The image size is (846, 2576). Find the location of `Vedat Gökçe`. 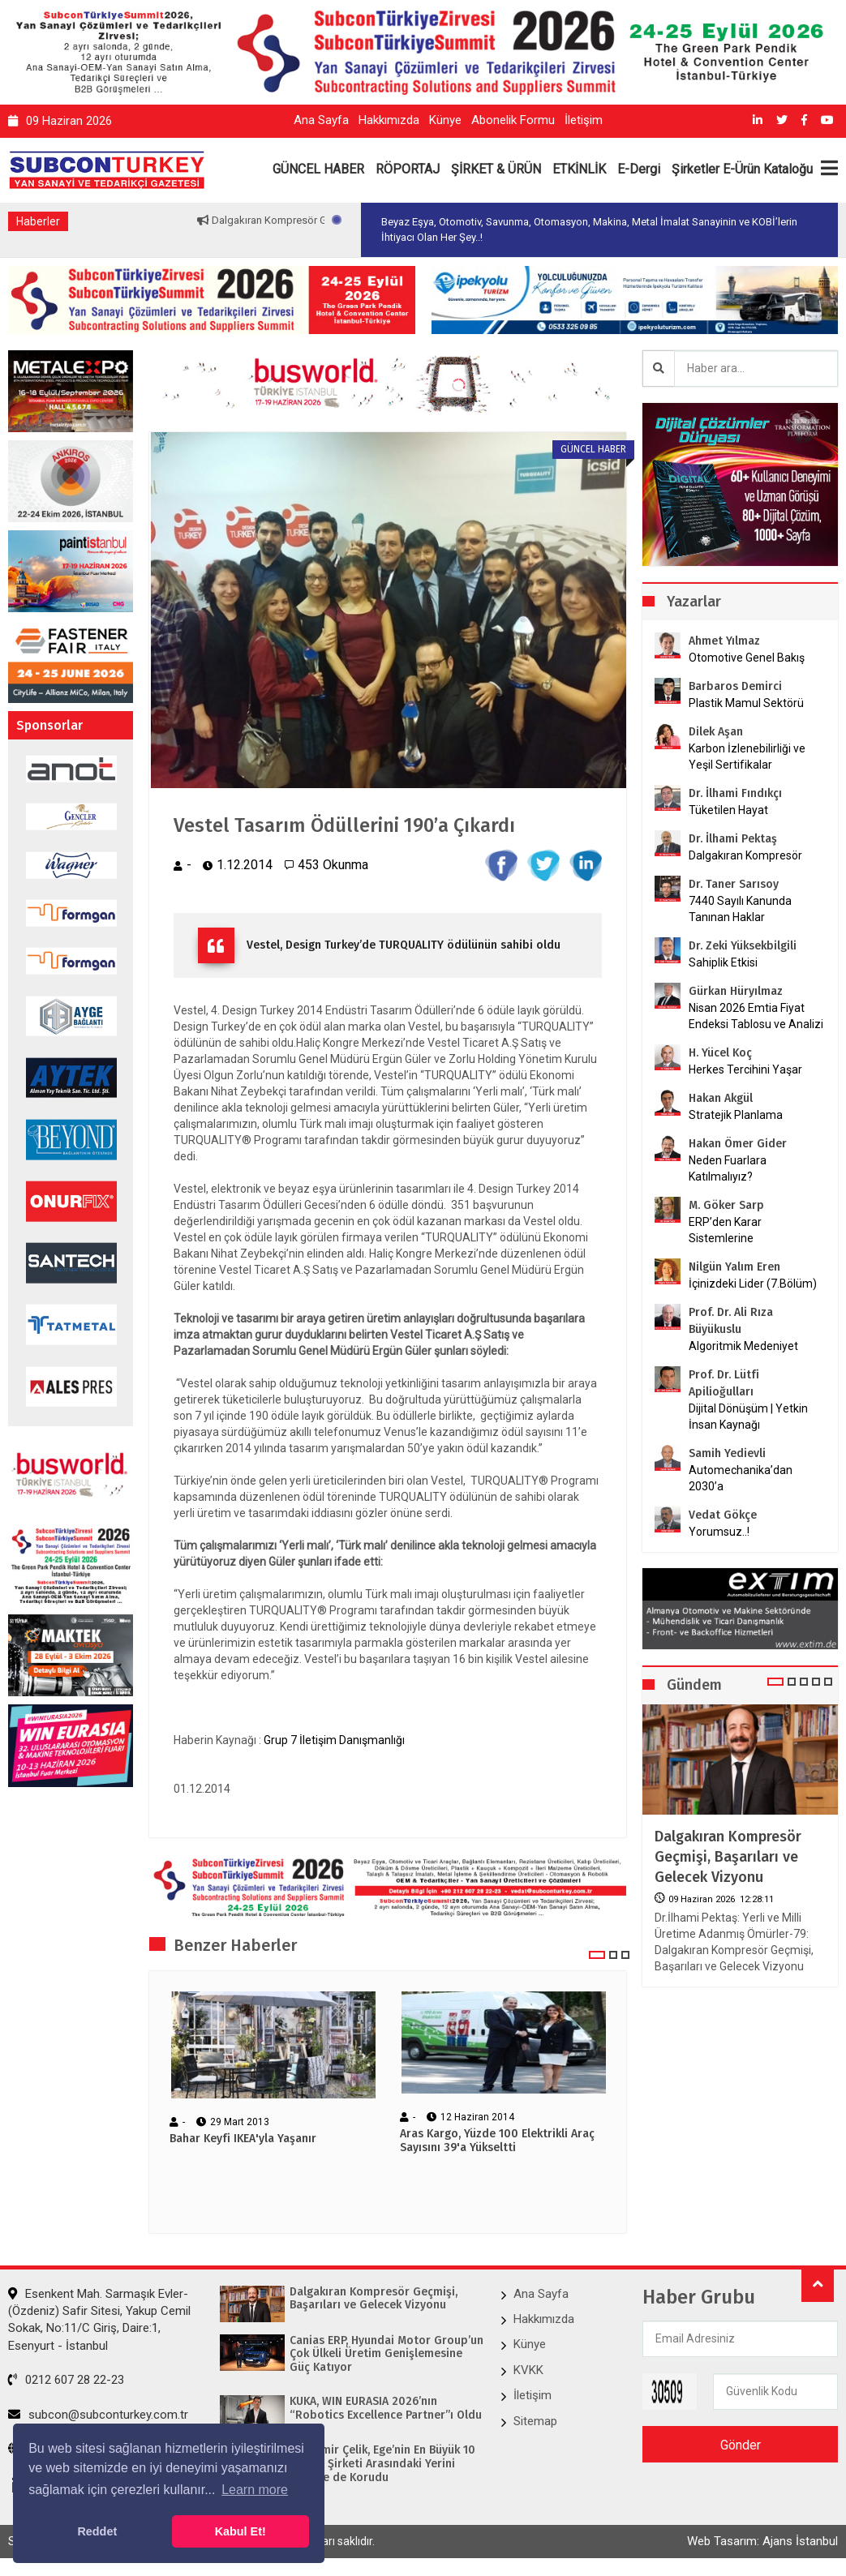

Vedat Gökçe is located at coordinates (723, 1515).